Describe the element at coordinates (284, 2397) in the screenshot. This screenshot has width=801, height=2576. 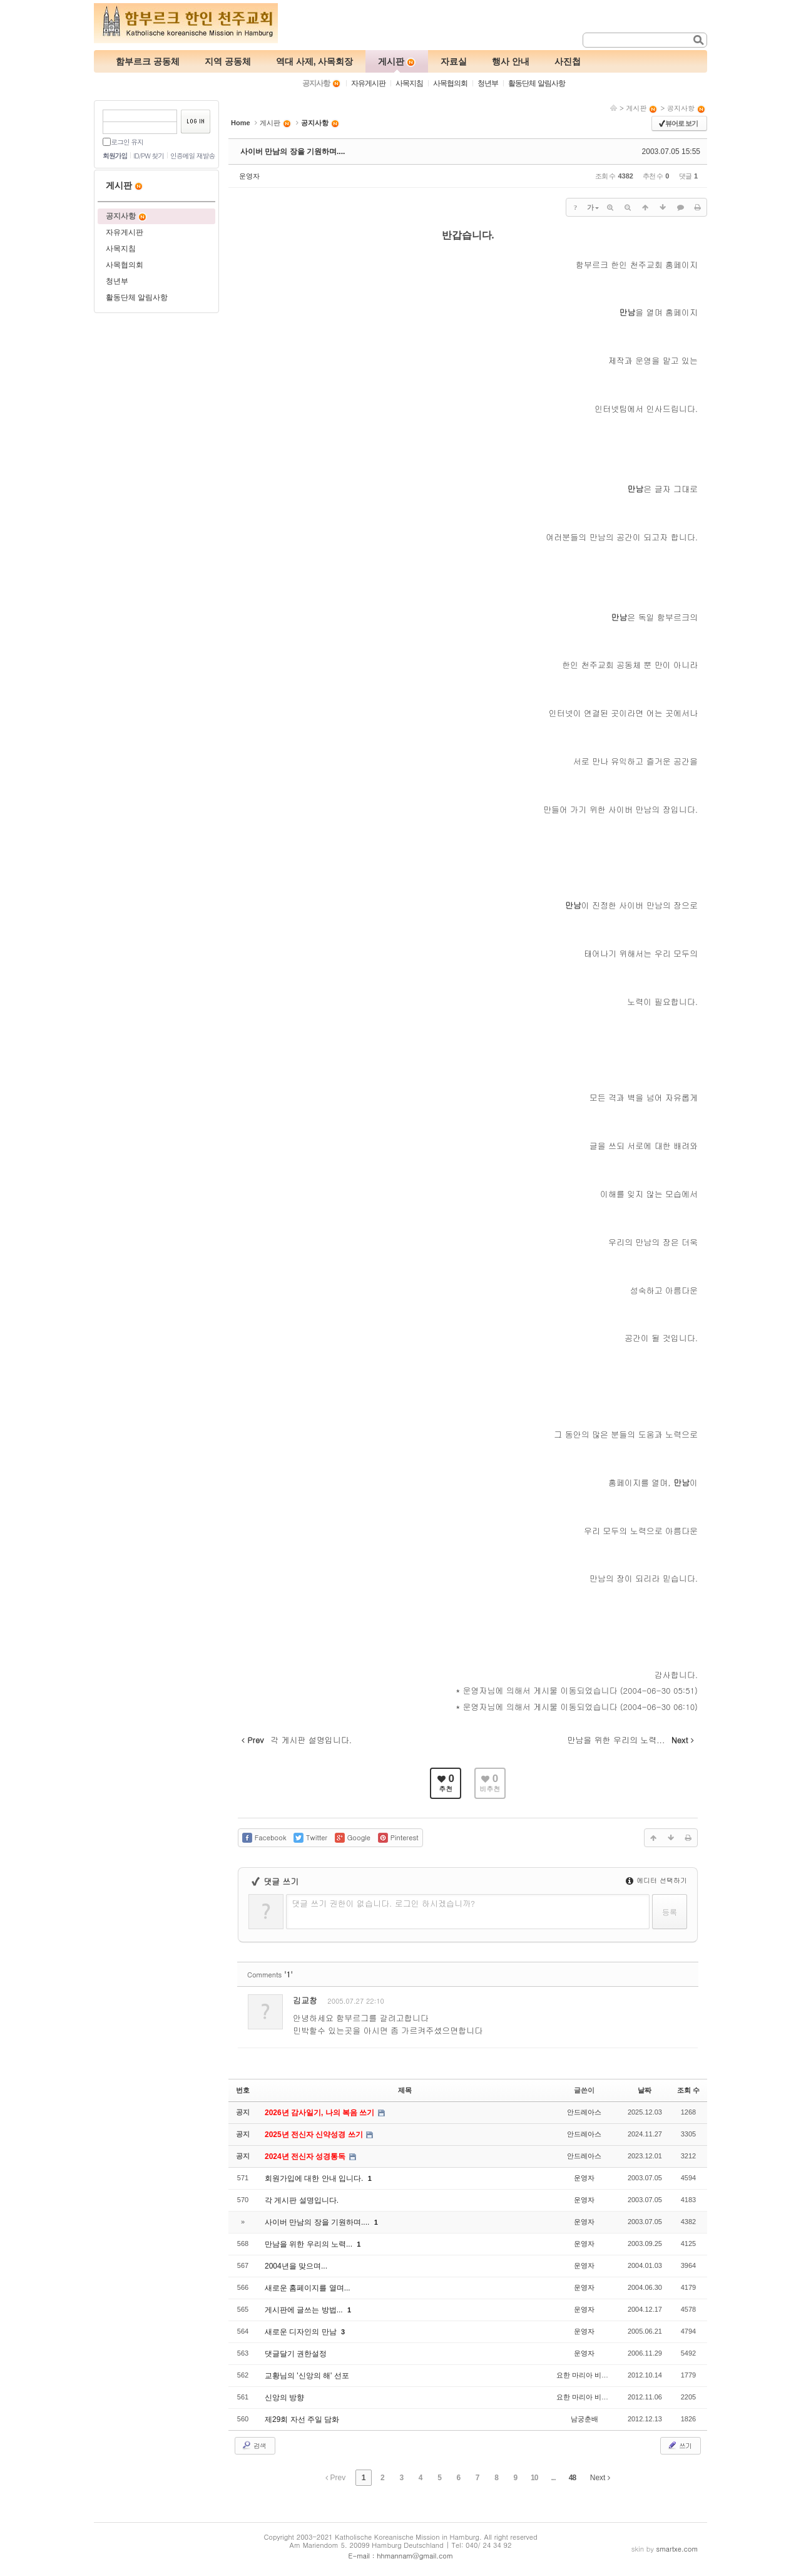
I see `신앙의 방향` at that location.